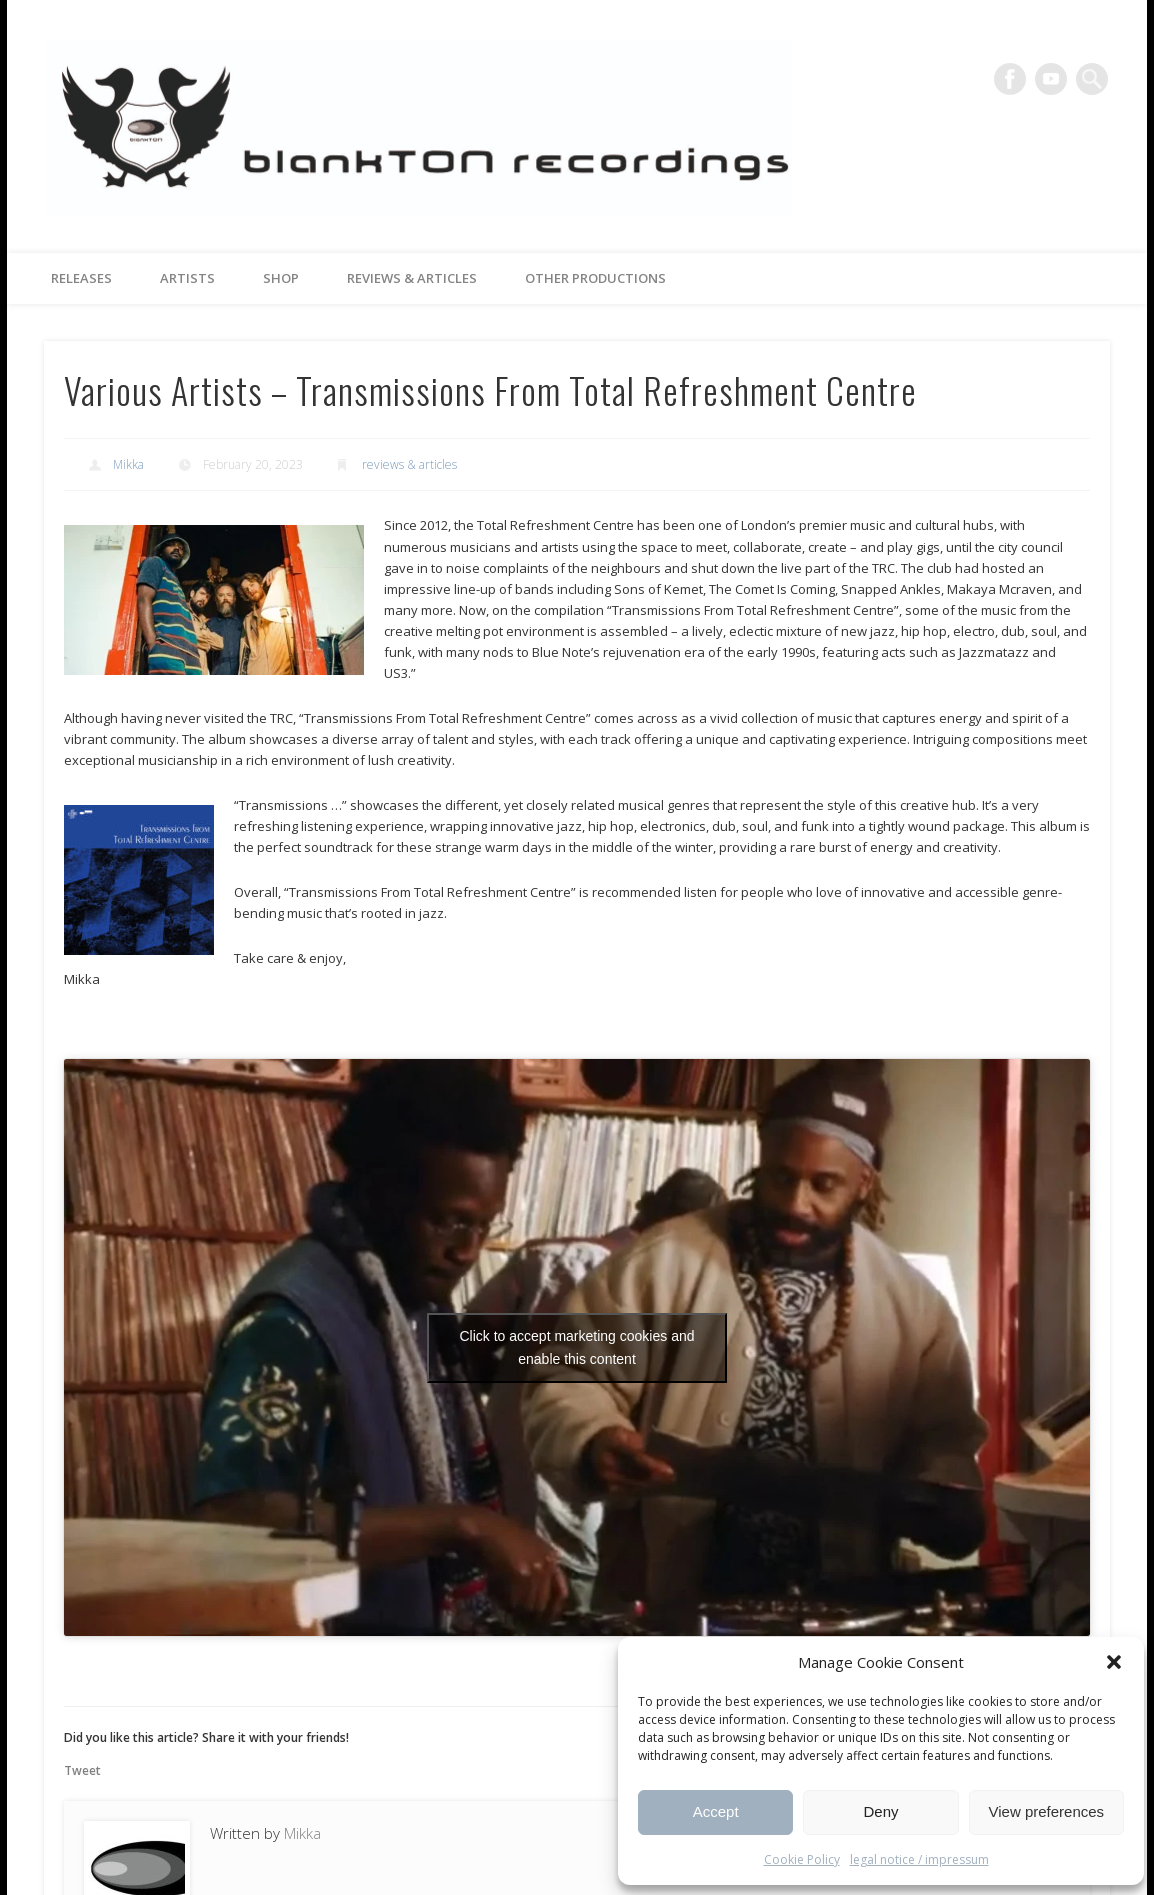 The height and width of the screenshot is (1895, 1154). Describe the element at coordinates (1051, 79) in the screenshot. I see `Vimeo` at that location.